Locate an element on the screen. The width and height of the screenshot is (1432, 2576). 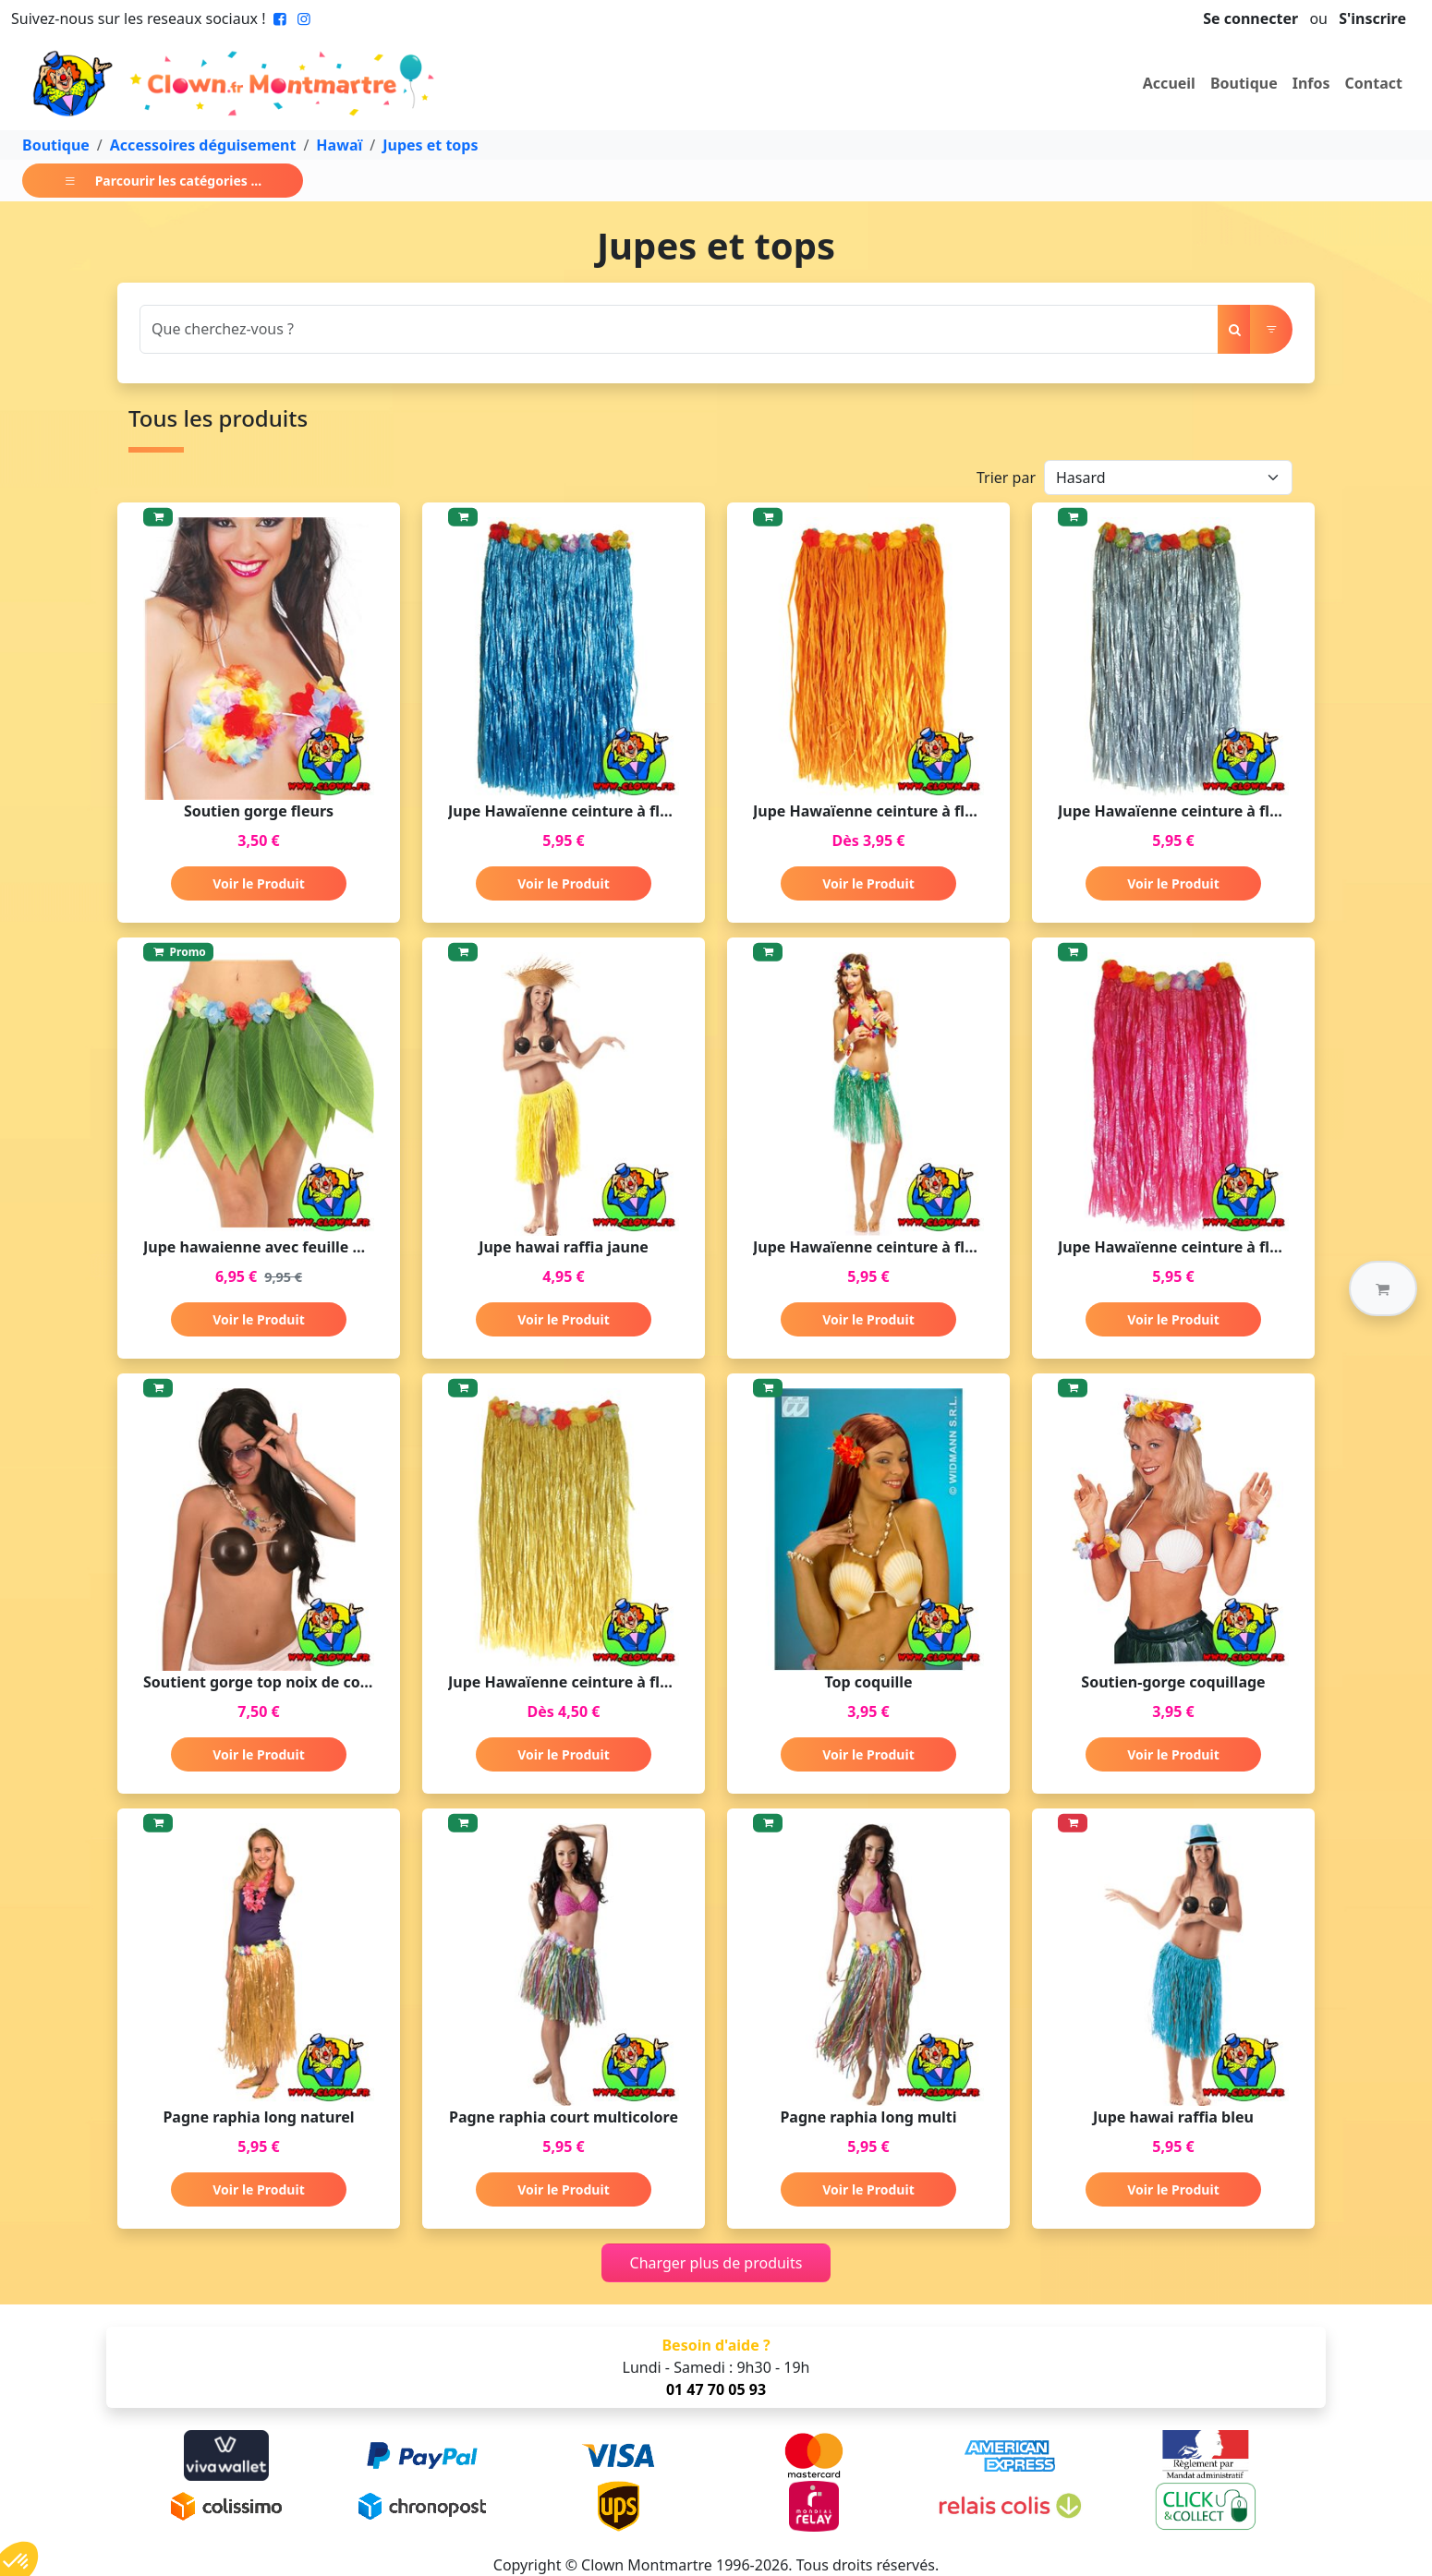
01 47 70 05 93 is located at coordinates (716, 2389).